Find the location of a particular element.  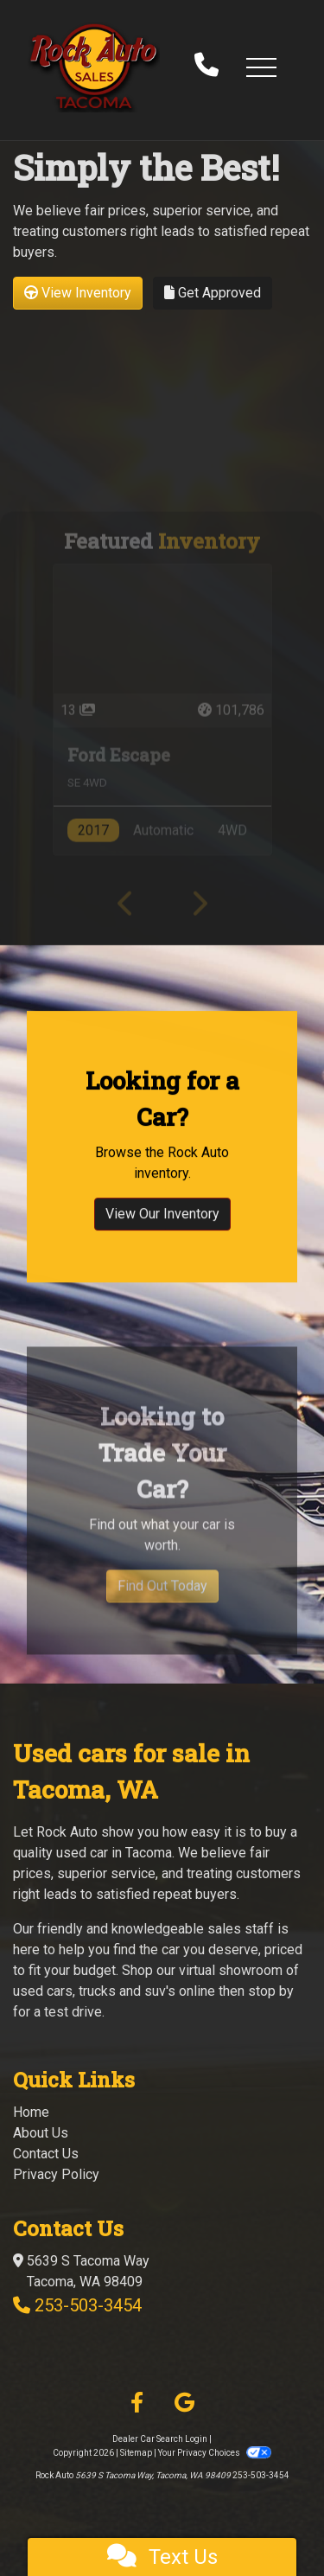

[Follow Us on Google] is located at coordinates (184, 2403).